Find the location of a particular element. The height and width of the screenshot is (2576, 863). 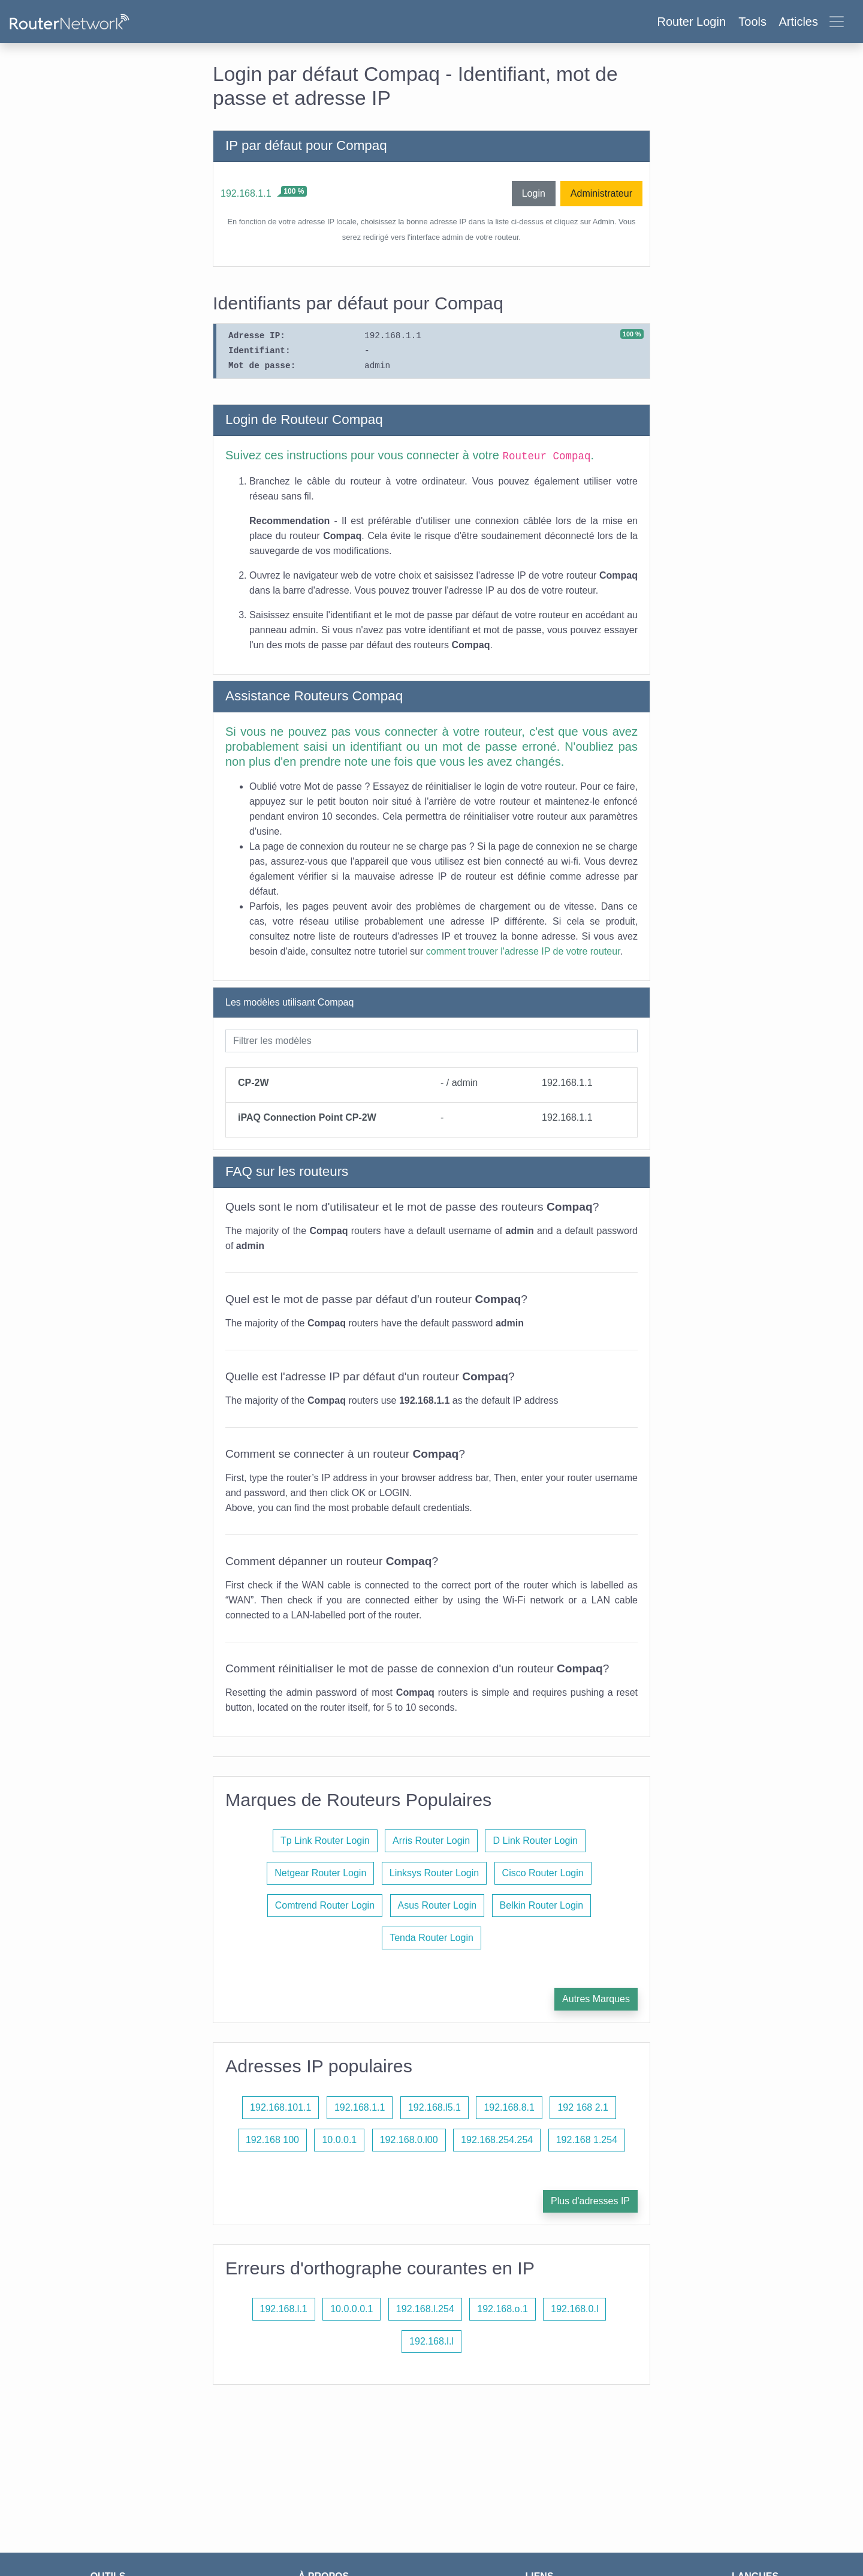

Login is located at coordinates (533, 193).